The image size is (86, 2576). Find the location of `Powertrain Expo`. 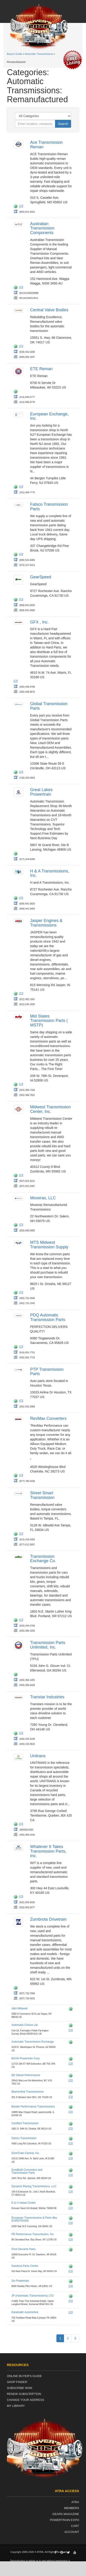

Powertrain Expo is located at coordinates (64, 2520).